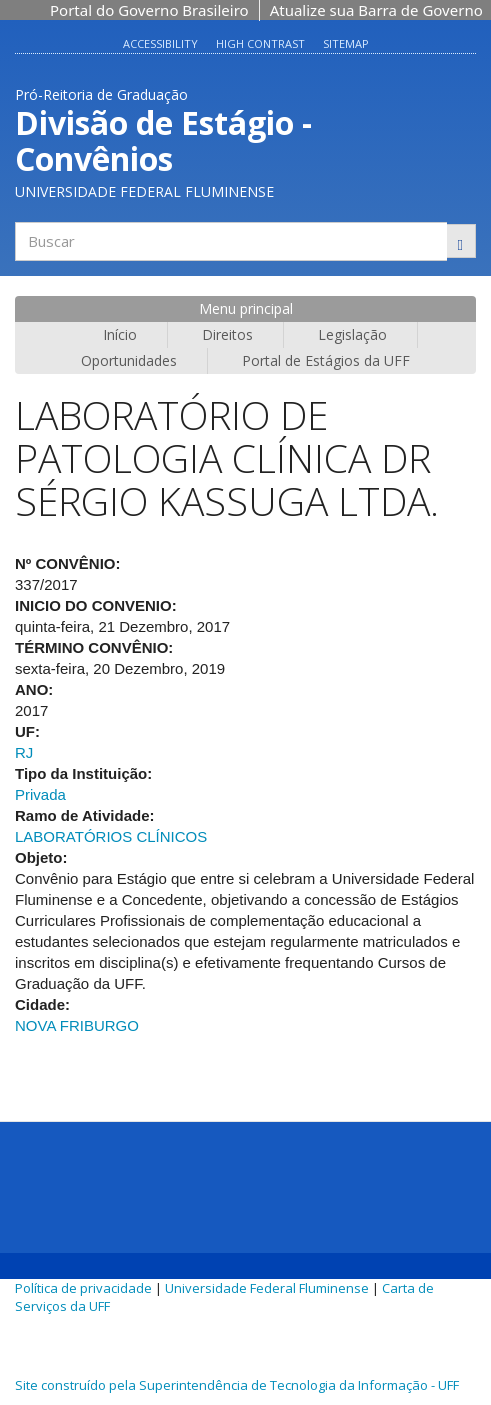 This screenshot has height=1405, width=491. I want to click on Accessibility, so click(160, 43).